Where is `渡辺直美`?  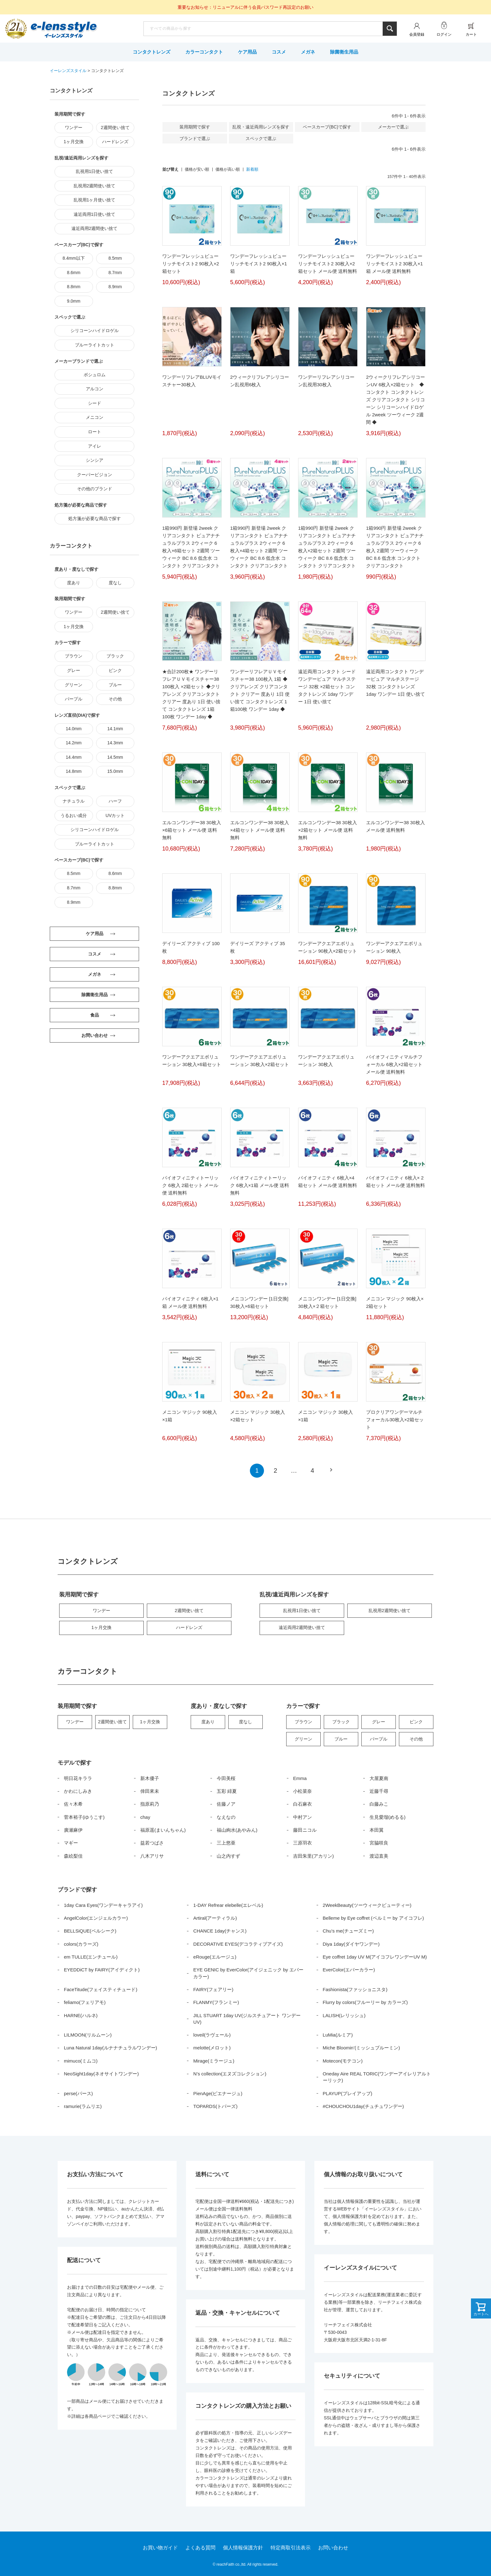
渡辺直美 is located at coordinates (379, 1856).